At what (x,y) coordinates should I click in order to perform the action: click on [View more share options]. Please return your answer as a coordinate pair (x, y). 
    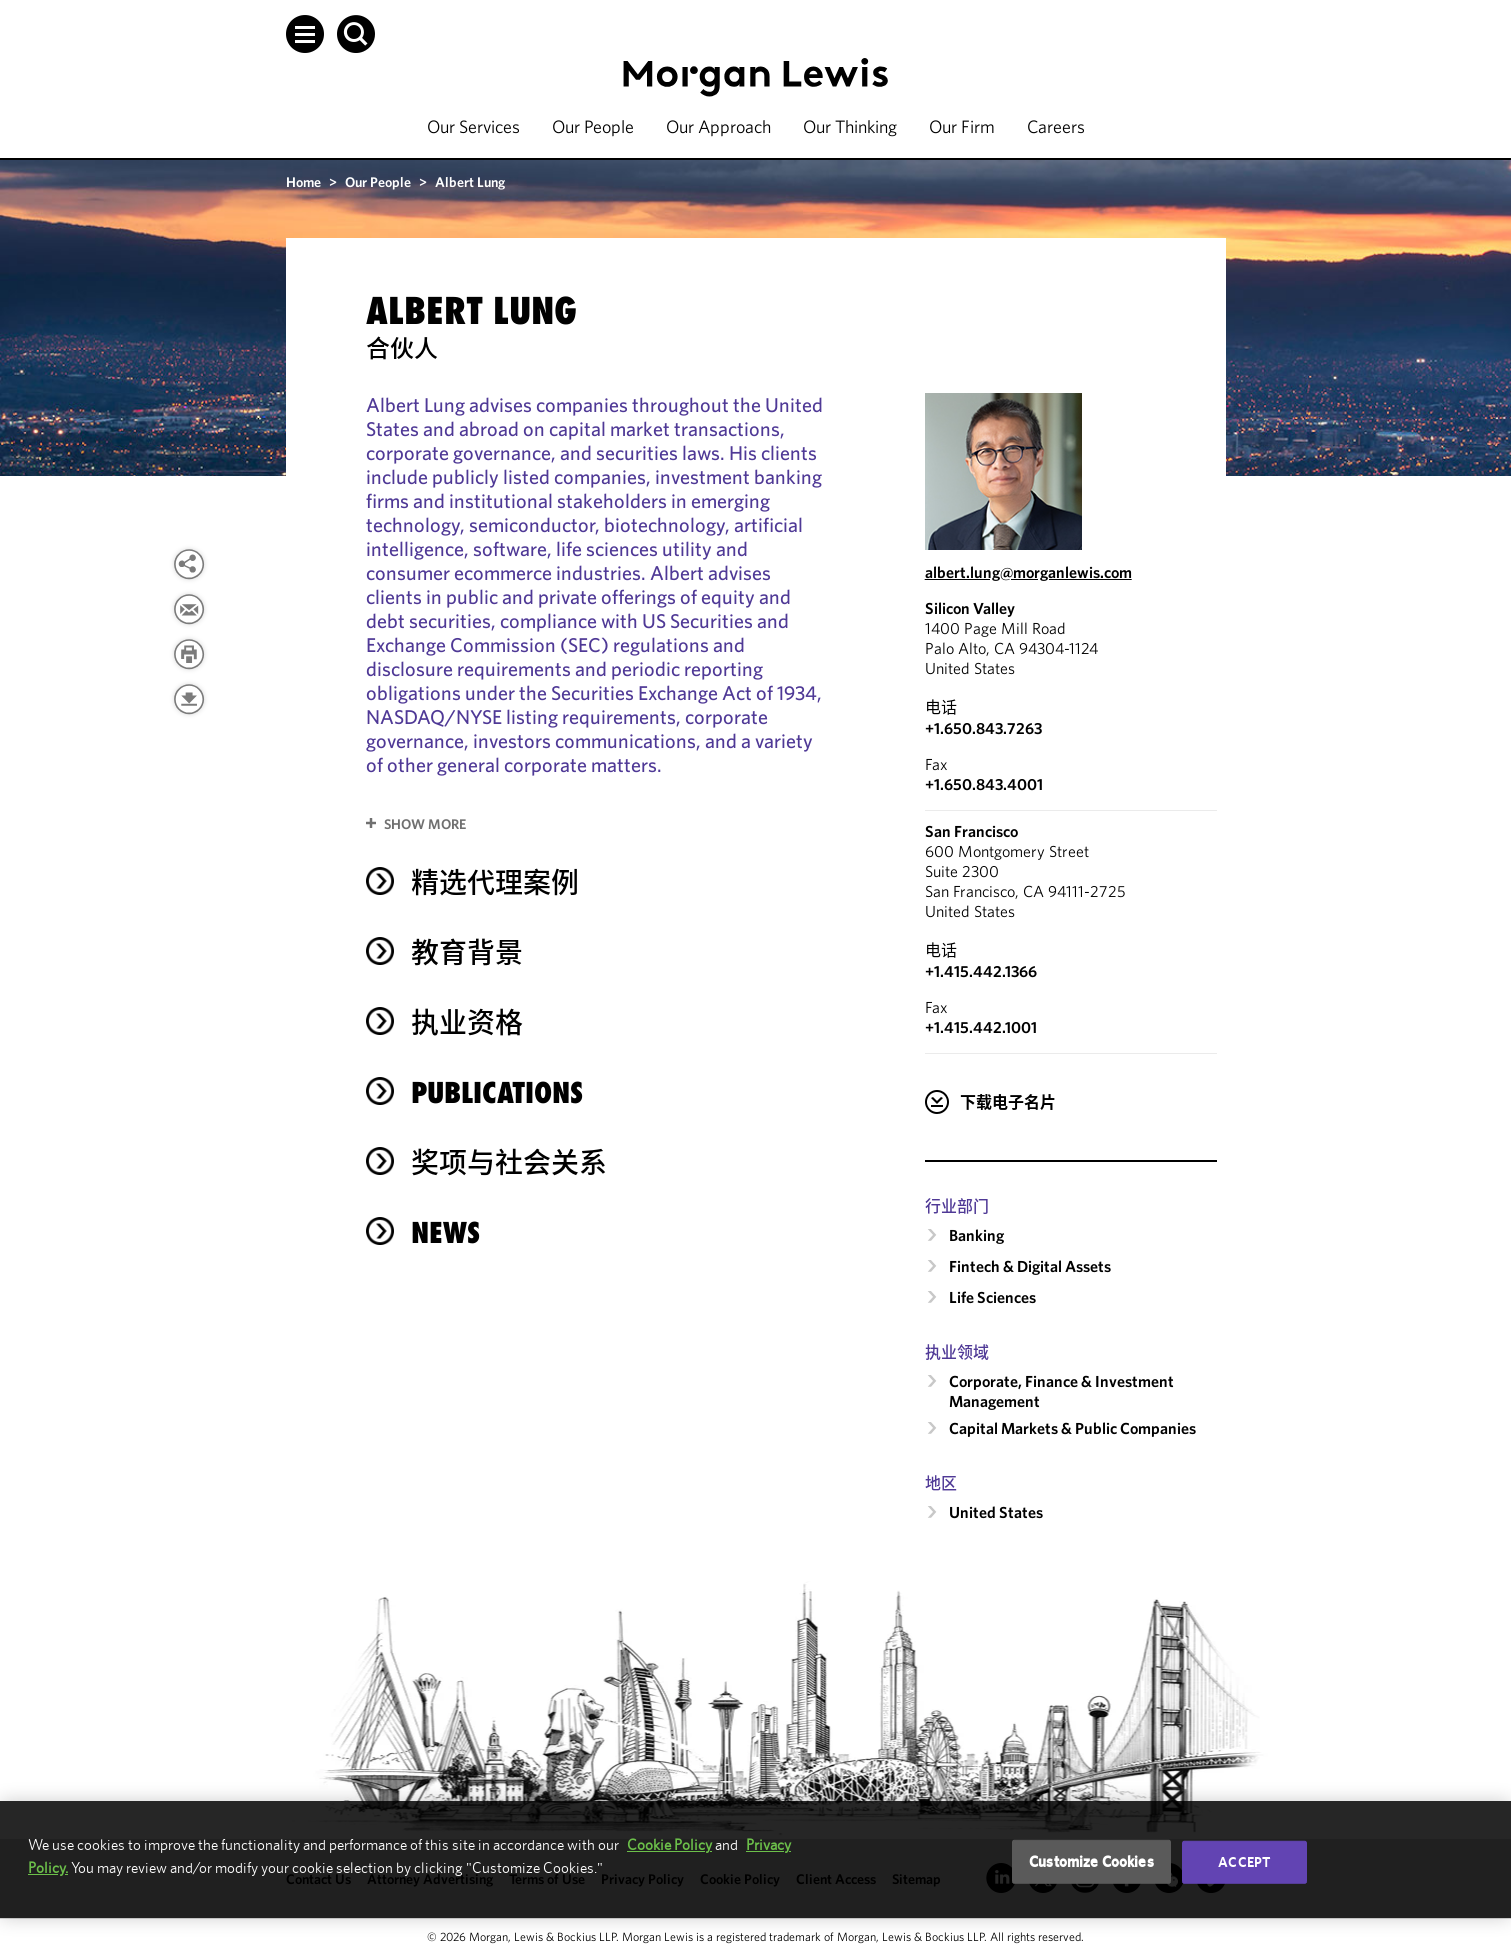
    Looking at the image, I should click on (189, 564).